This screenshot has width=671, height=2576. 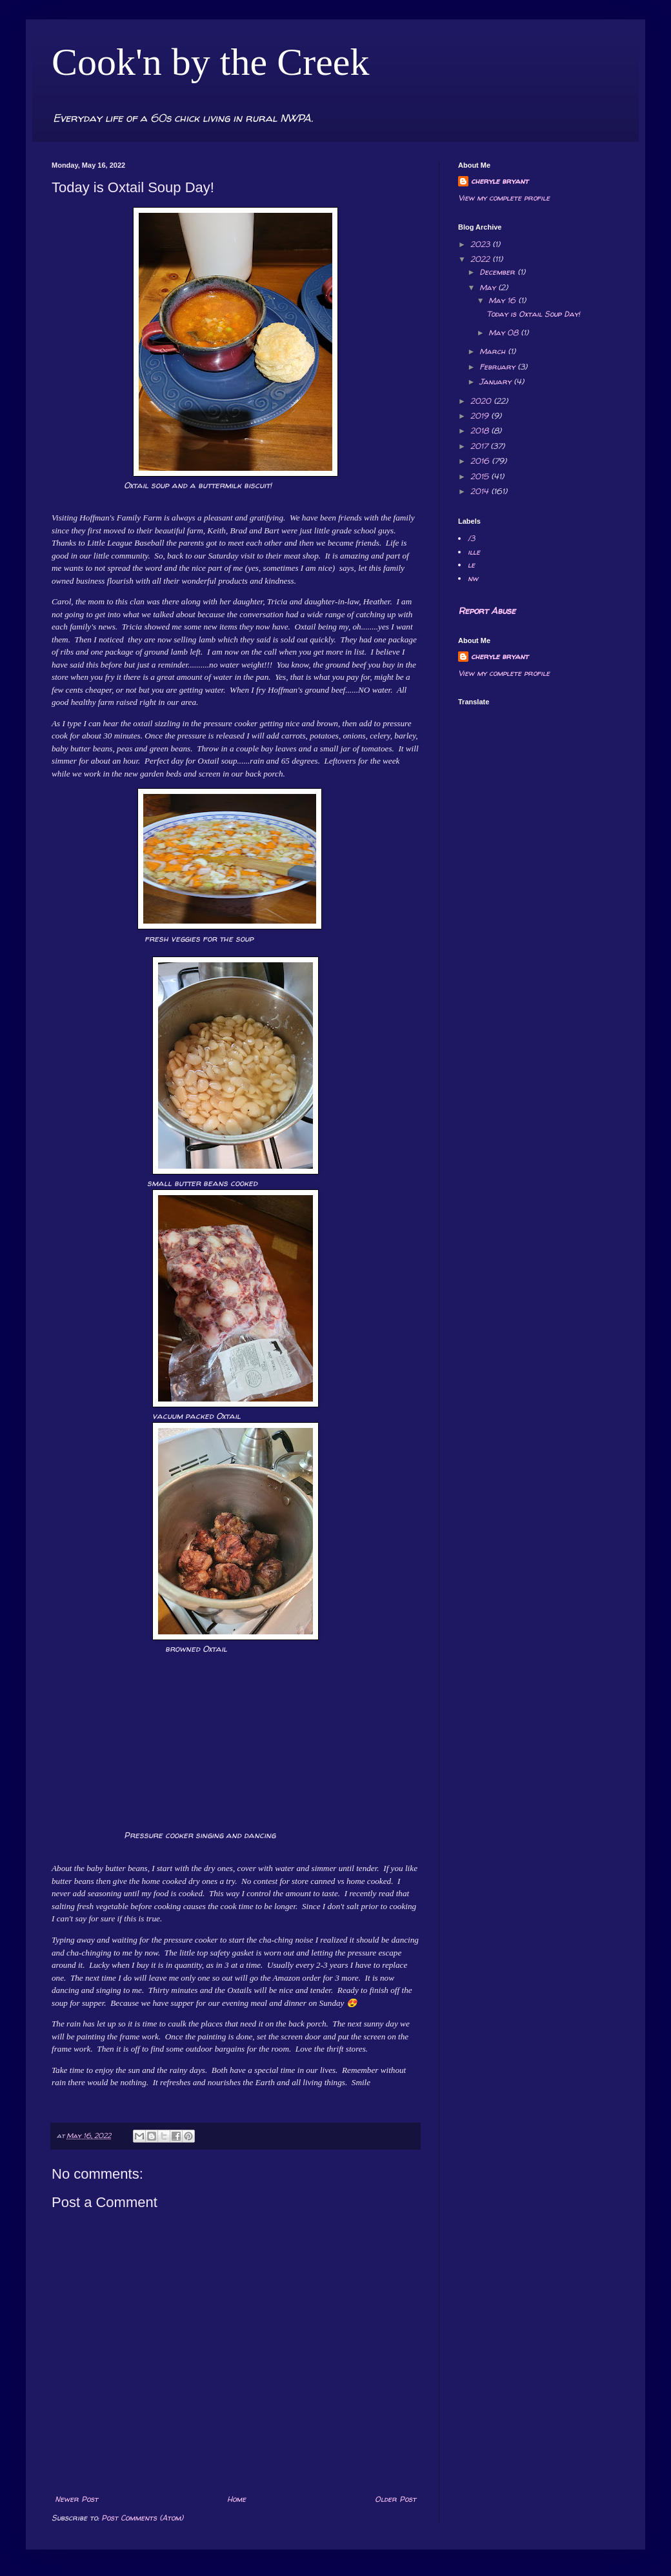 What do you see at coordinates (473, 578) in the screenshot?
I see `nw` at bounding box center [473, 578].